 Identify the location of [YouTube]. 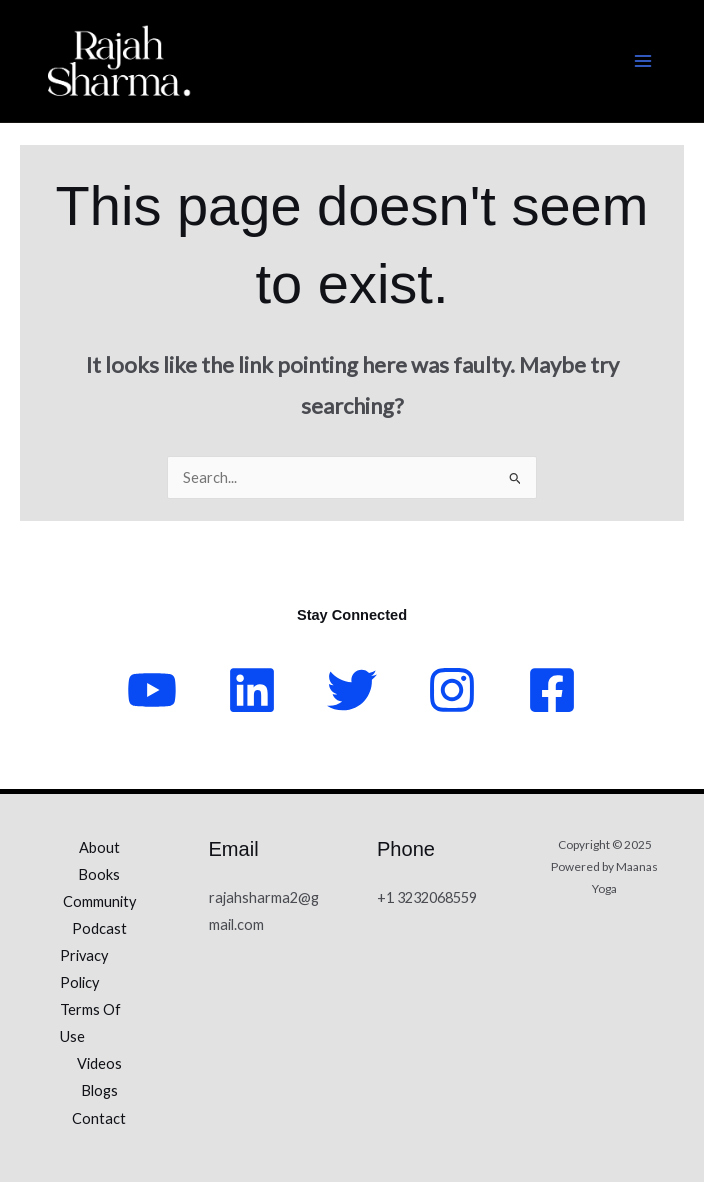
(152, 690).